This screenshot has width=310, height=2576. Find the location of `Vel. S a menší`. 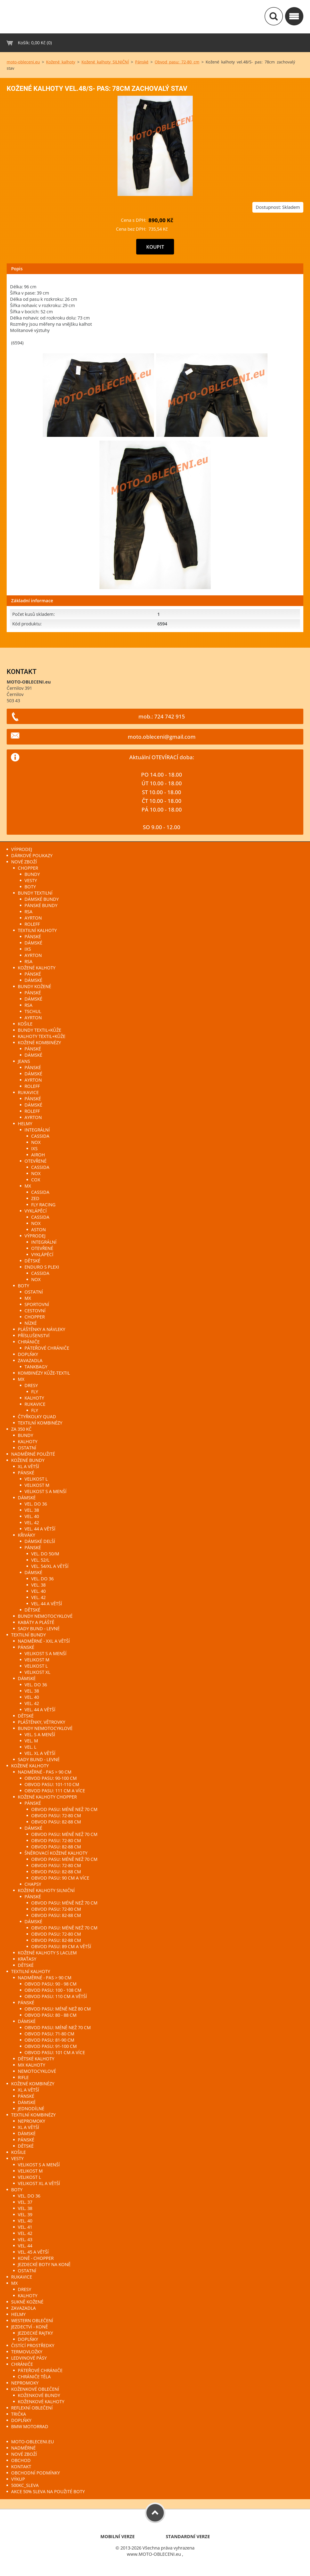

Vel. S a menší is located at coordinates (39, 1735).